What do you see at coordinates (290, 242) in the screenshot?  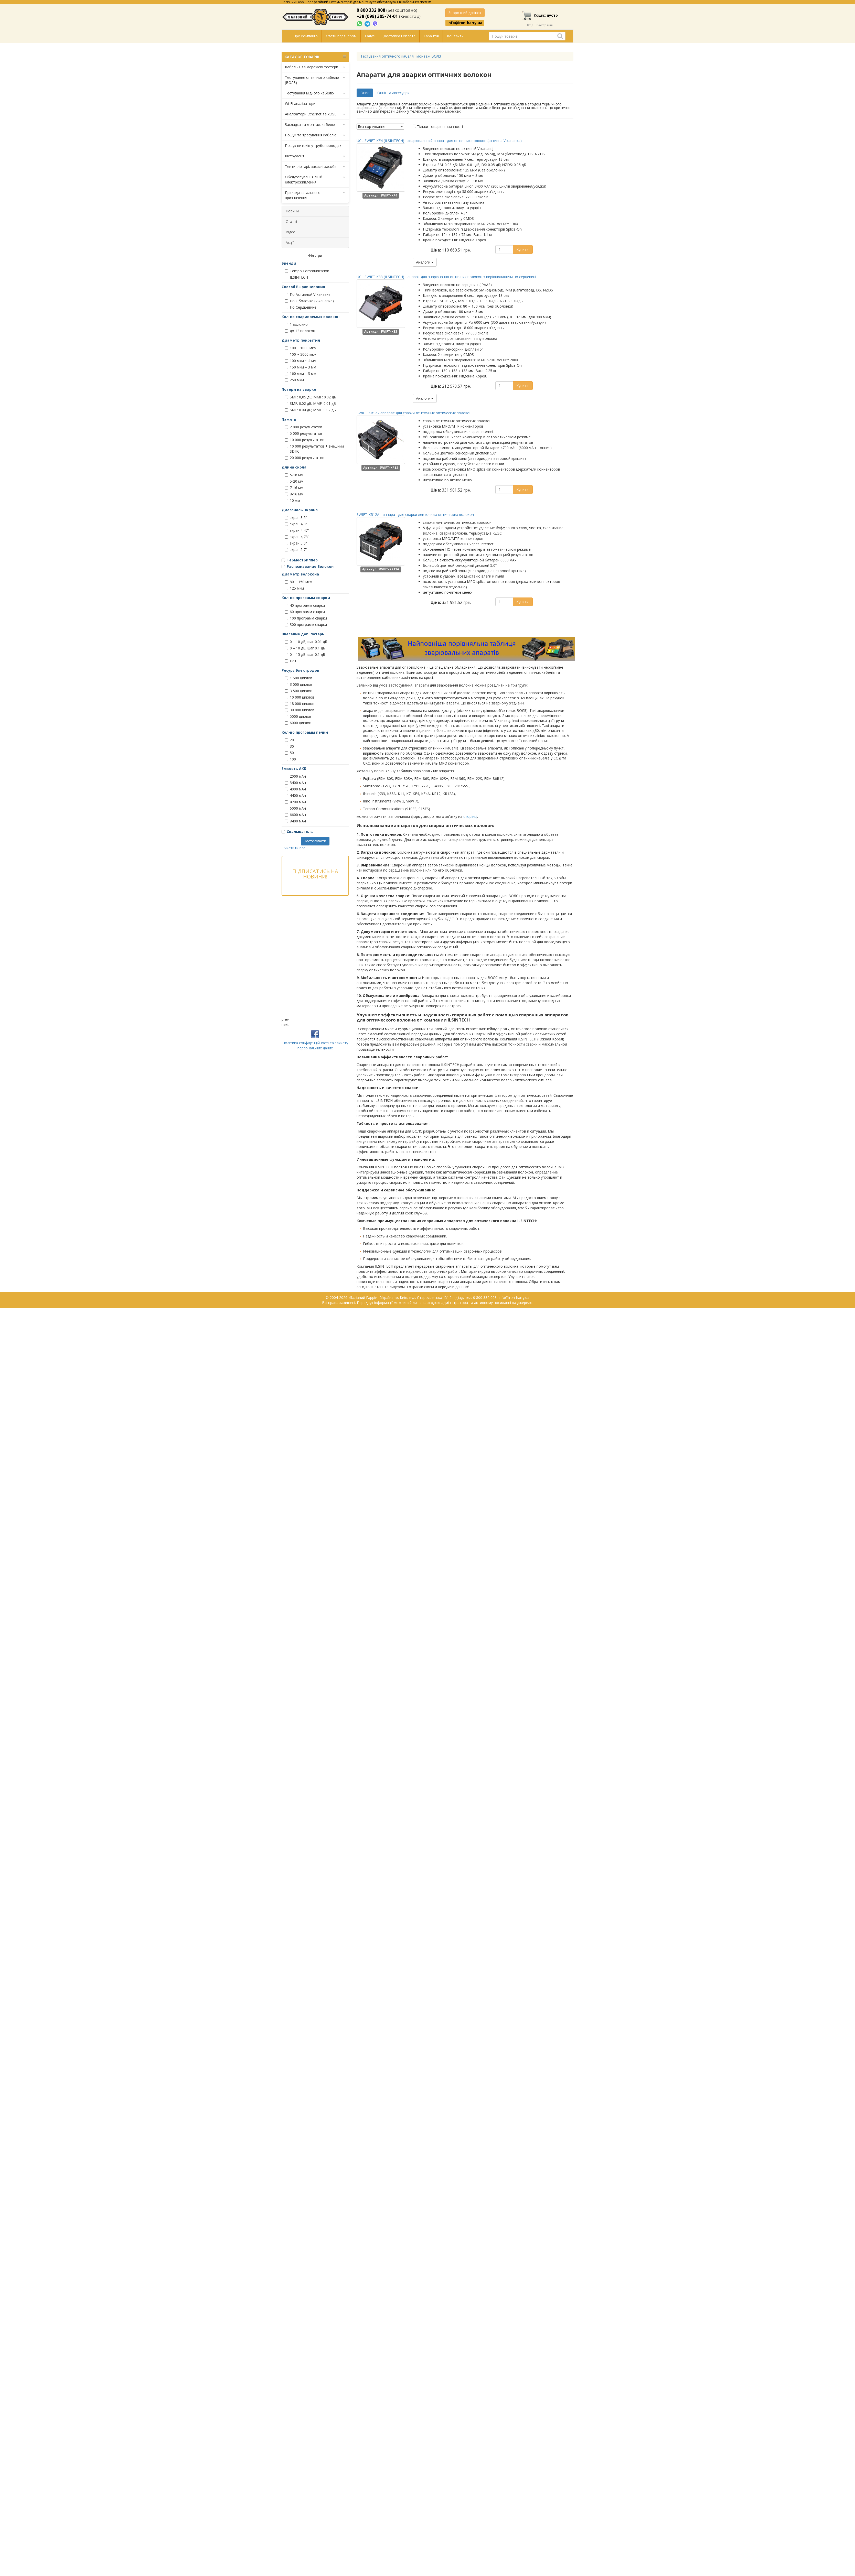 I see `Акції` at bounding box center [290, 242].